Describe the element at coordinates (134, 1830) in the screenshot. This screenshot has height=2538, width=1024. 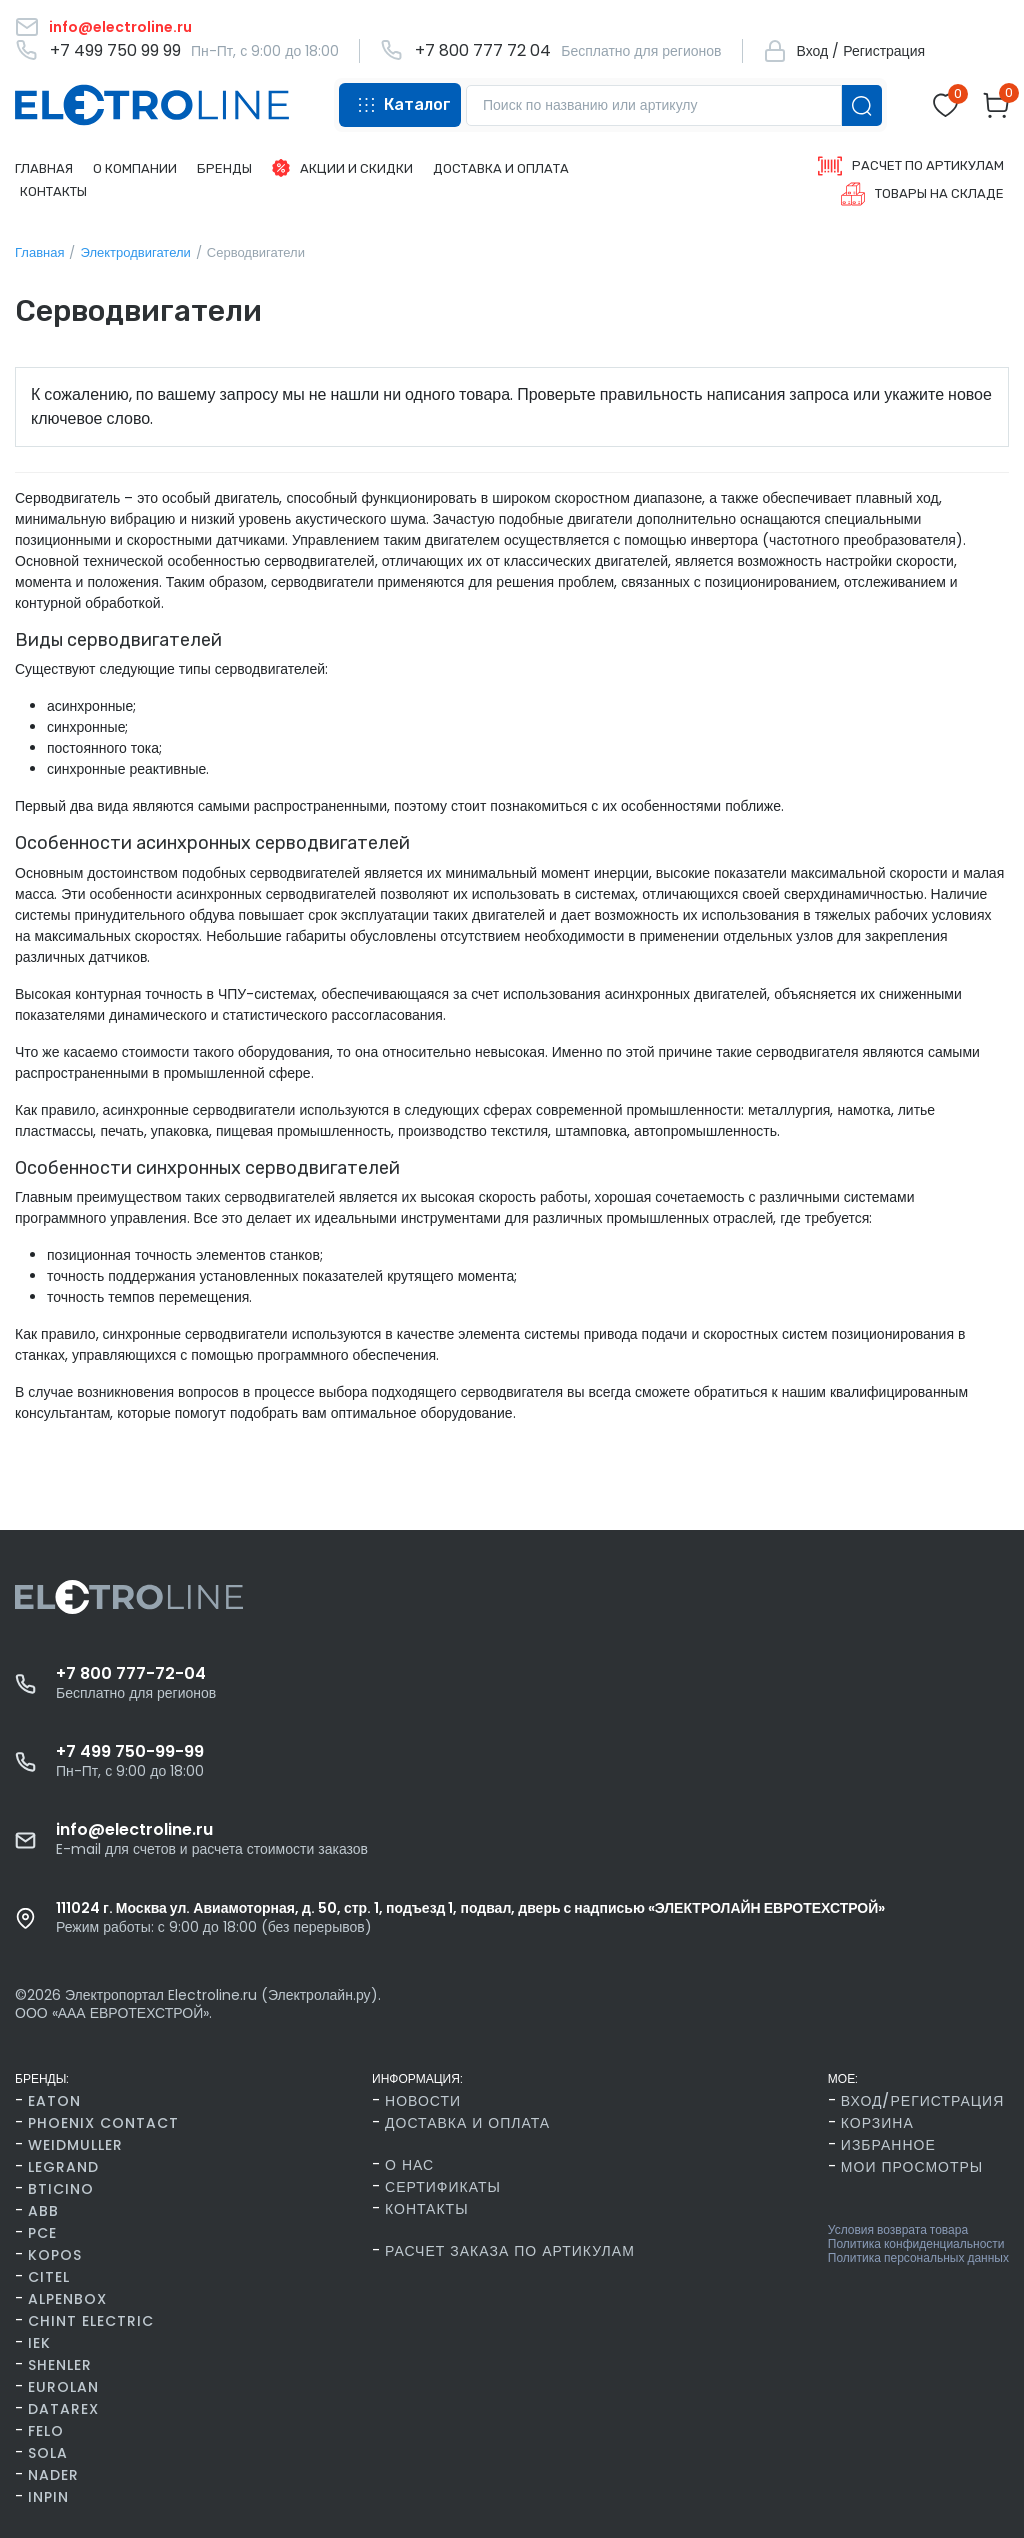
I see `info@electroline.ru` at that location.